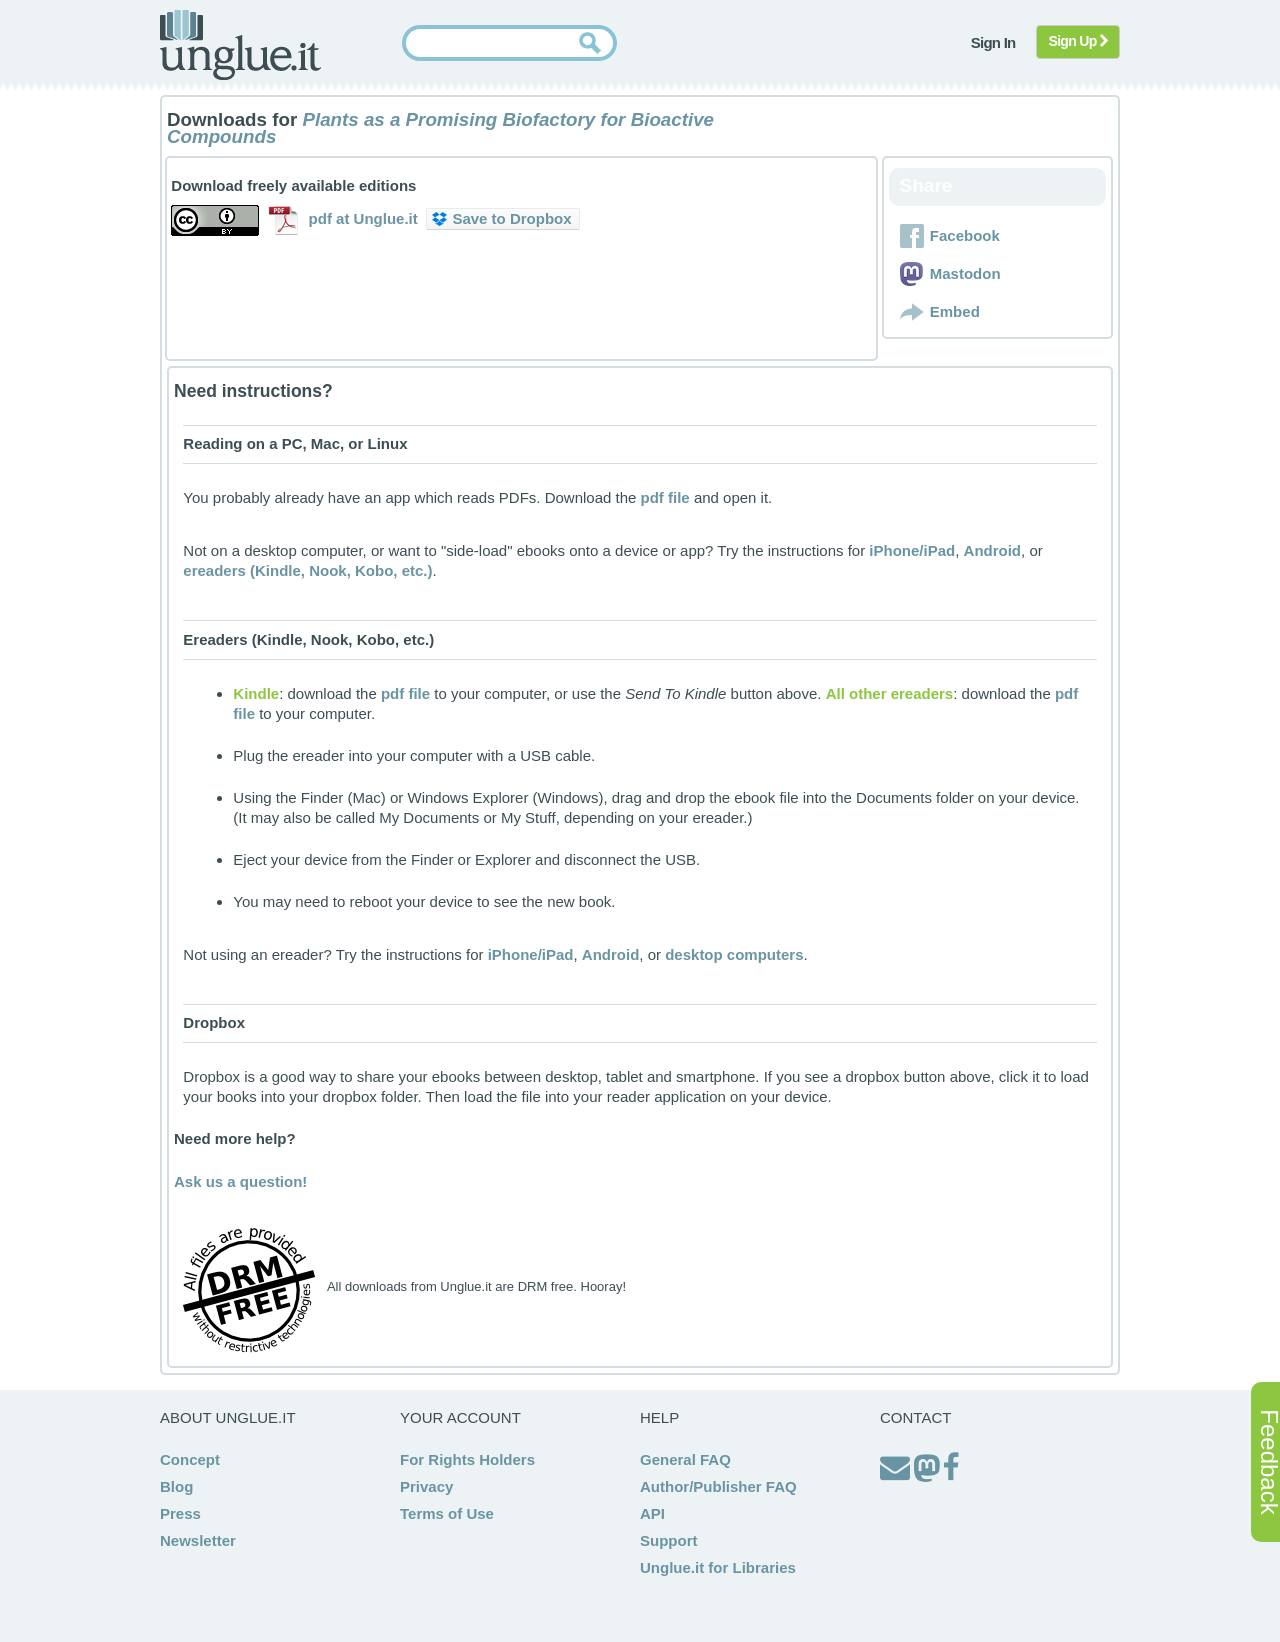  What do you see at coordinates (718, 1486) in the screenshot?
I see `Author/Publisher FAQ` at bounding box center [718, 1486].